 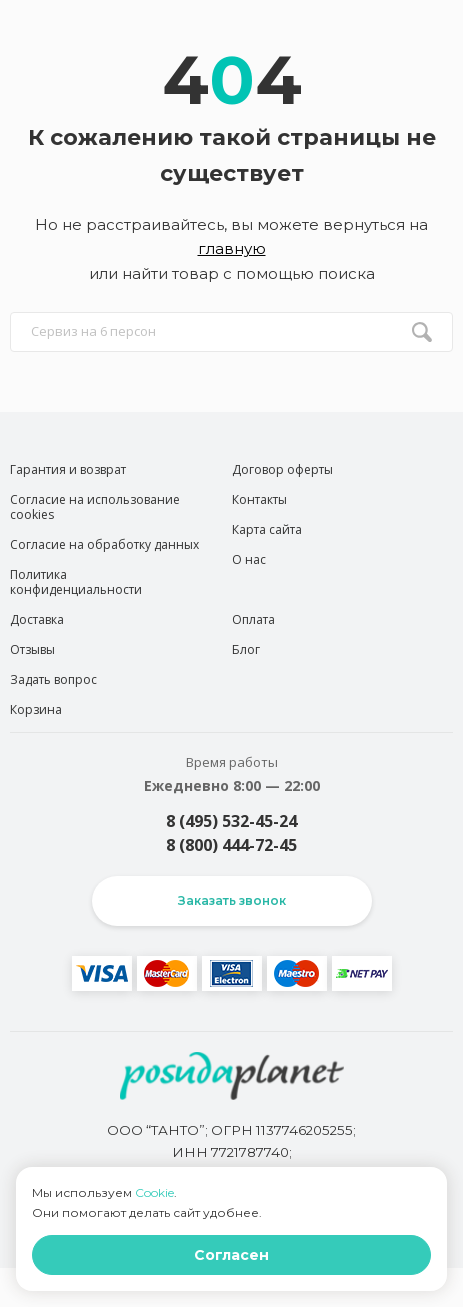 I want to click on Задать вопрос, so click(x=53, y=679).